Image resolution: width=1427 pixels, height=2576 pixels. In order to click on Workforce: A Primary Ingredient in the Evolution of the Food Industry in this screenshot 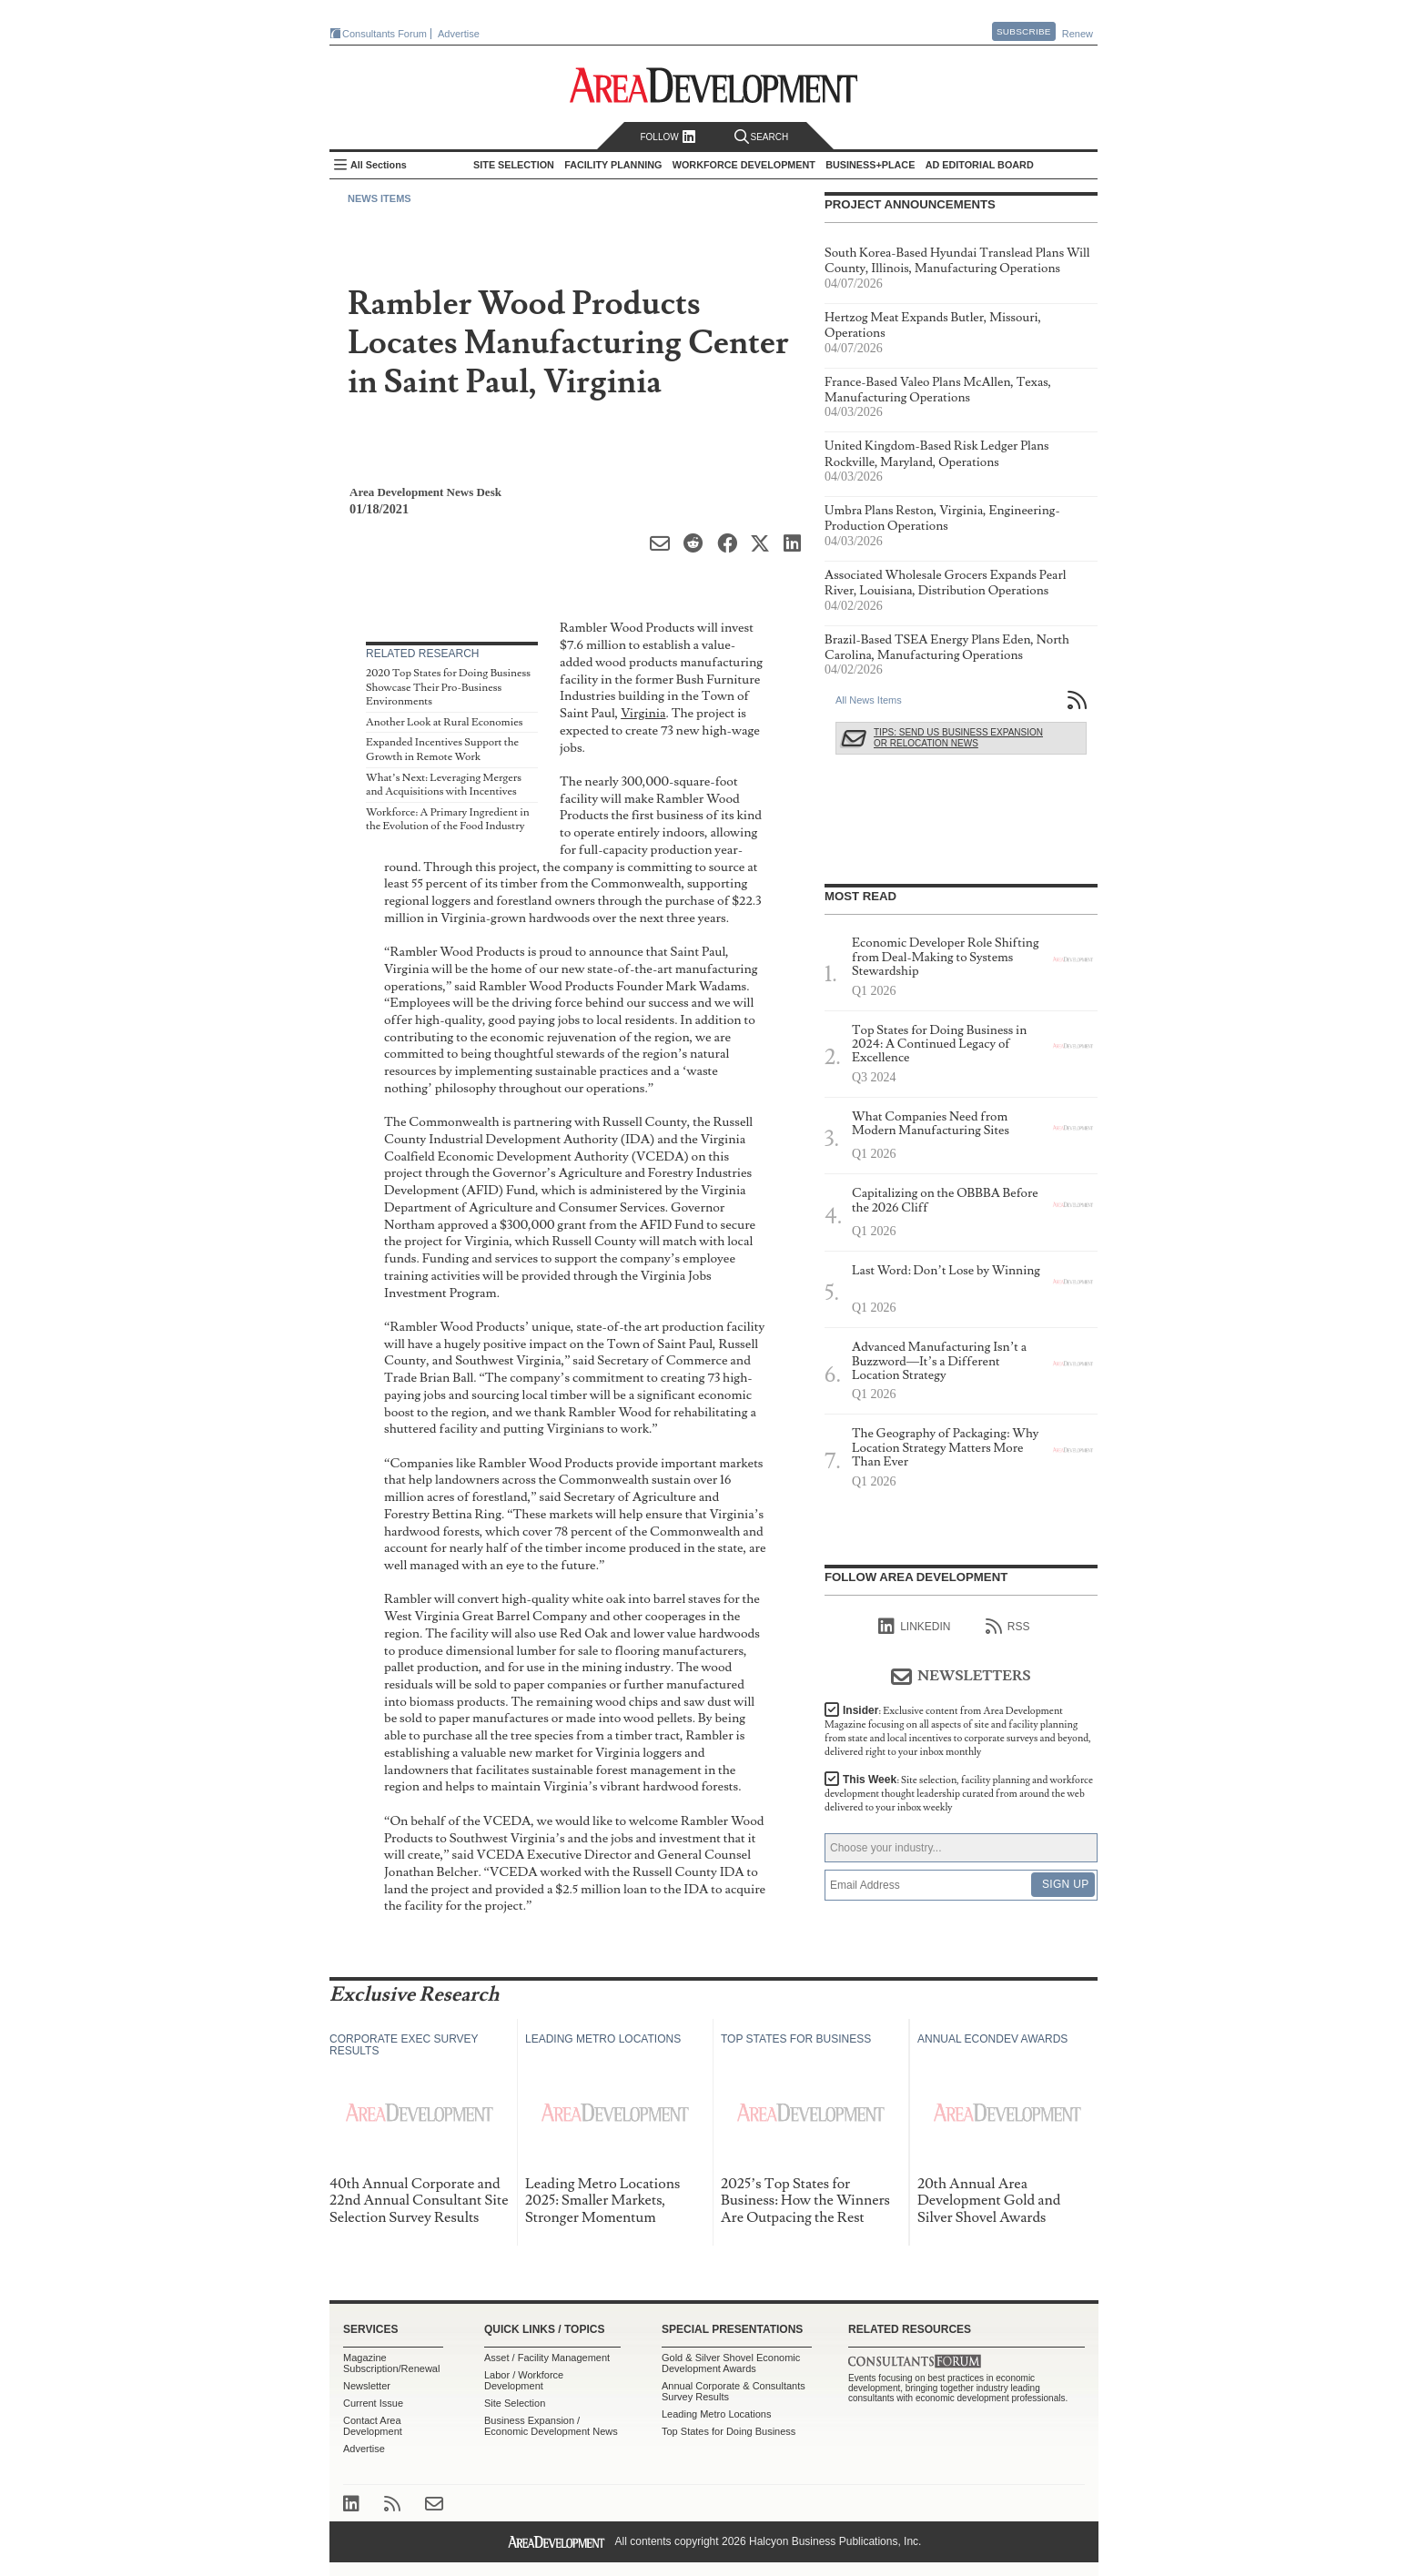, I will do `click(448, 820)`.